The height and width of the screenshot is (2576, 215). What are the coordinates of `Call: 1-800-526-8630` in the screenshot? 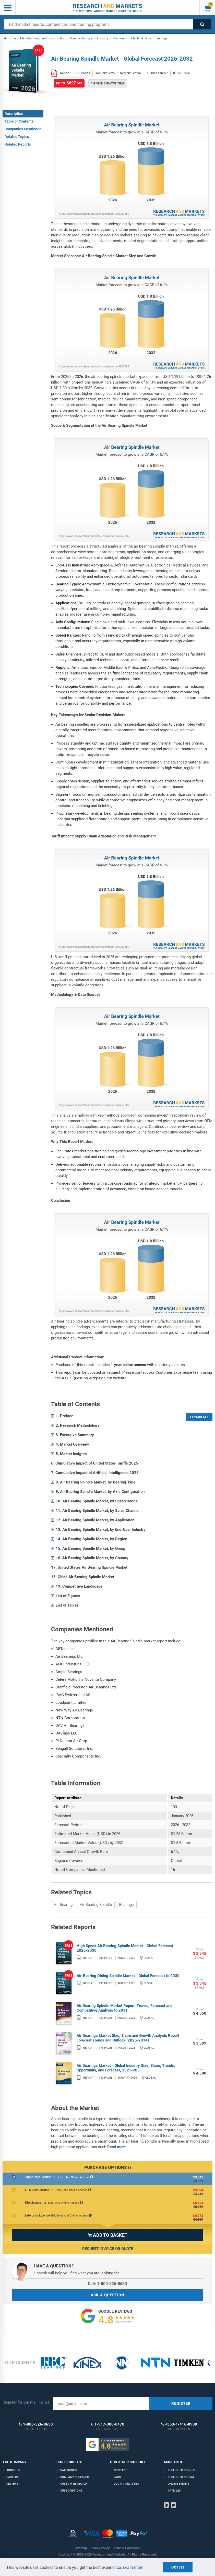 It's located at (107, 2283).